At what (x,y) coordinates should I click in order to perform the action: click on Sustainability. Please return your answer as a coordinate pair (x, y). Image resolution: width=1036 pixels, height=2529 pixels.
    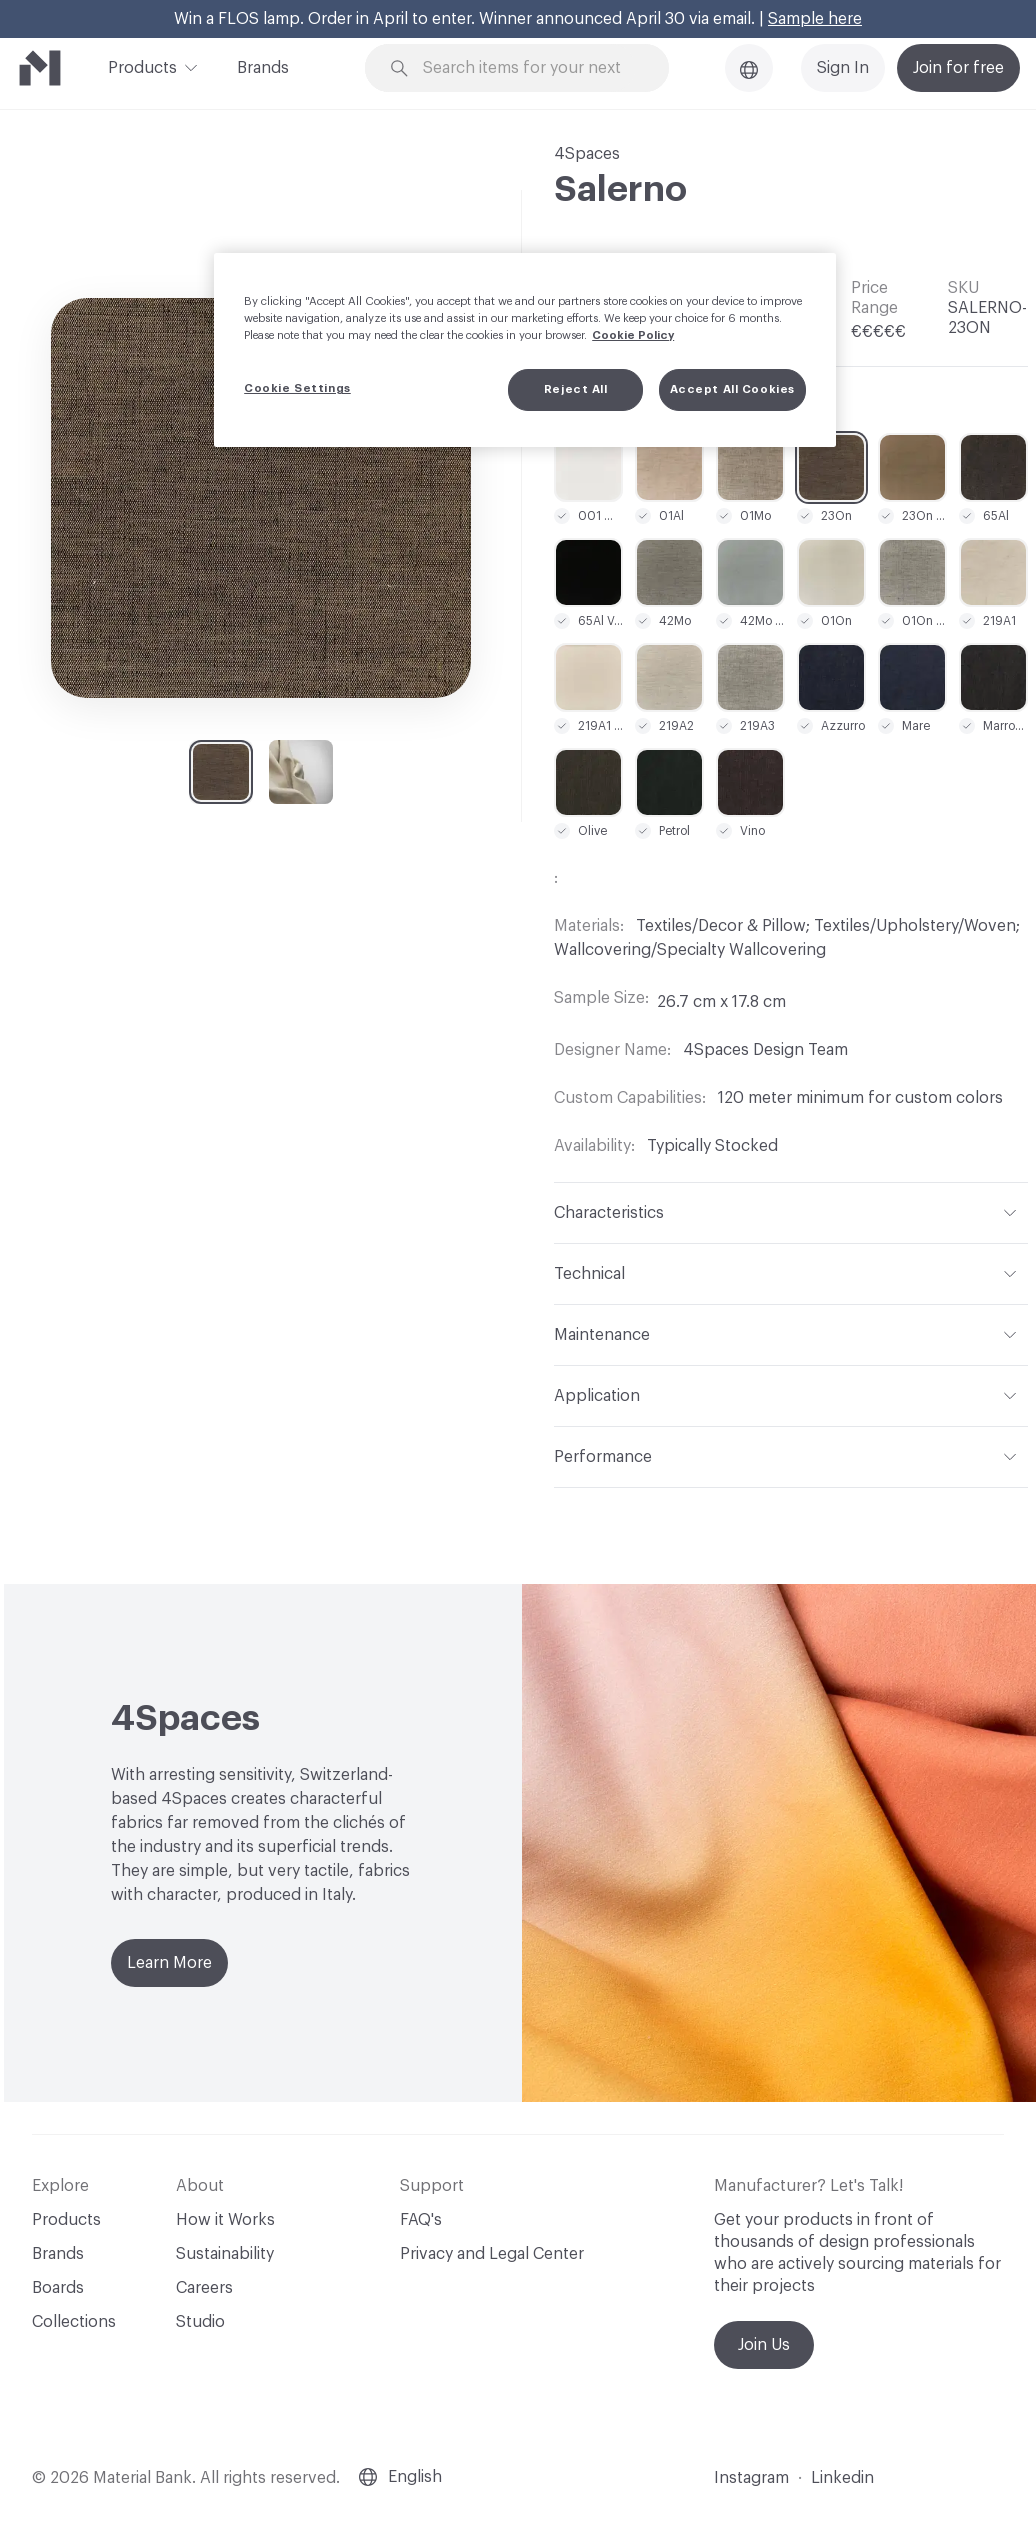
    Looking at the image, I should click on (225, 2254).